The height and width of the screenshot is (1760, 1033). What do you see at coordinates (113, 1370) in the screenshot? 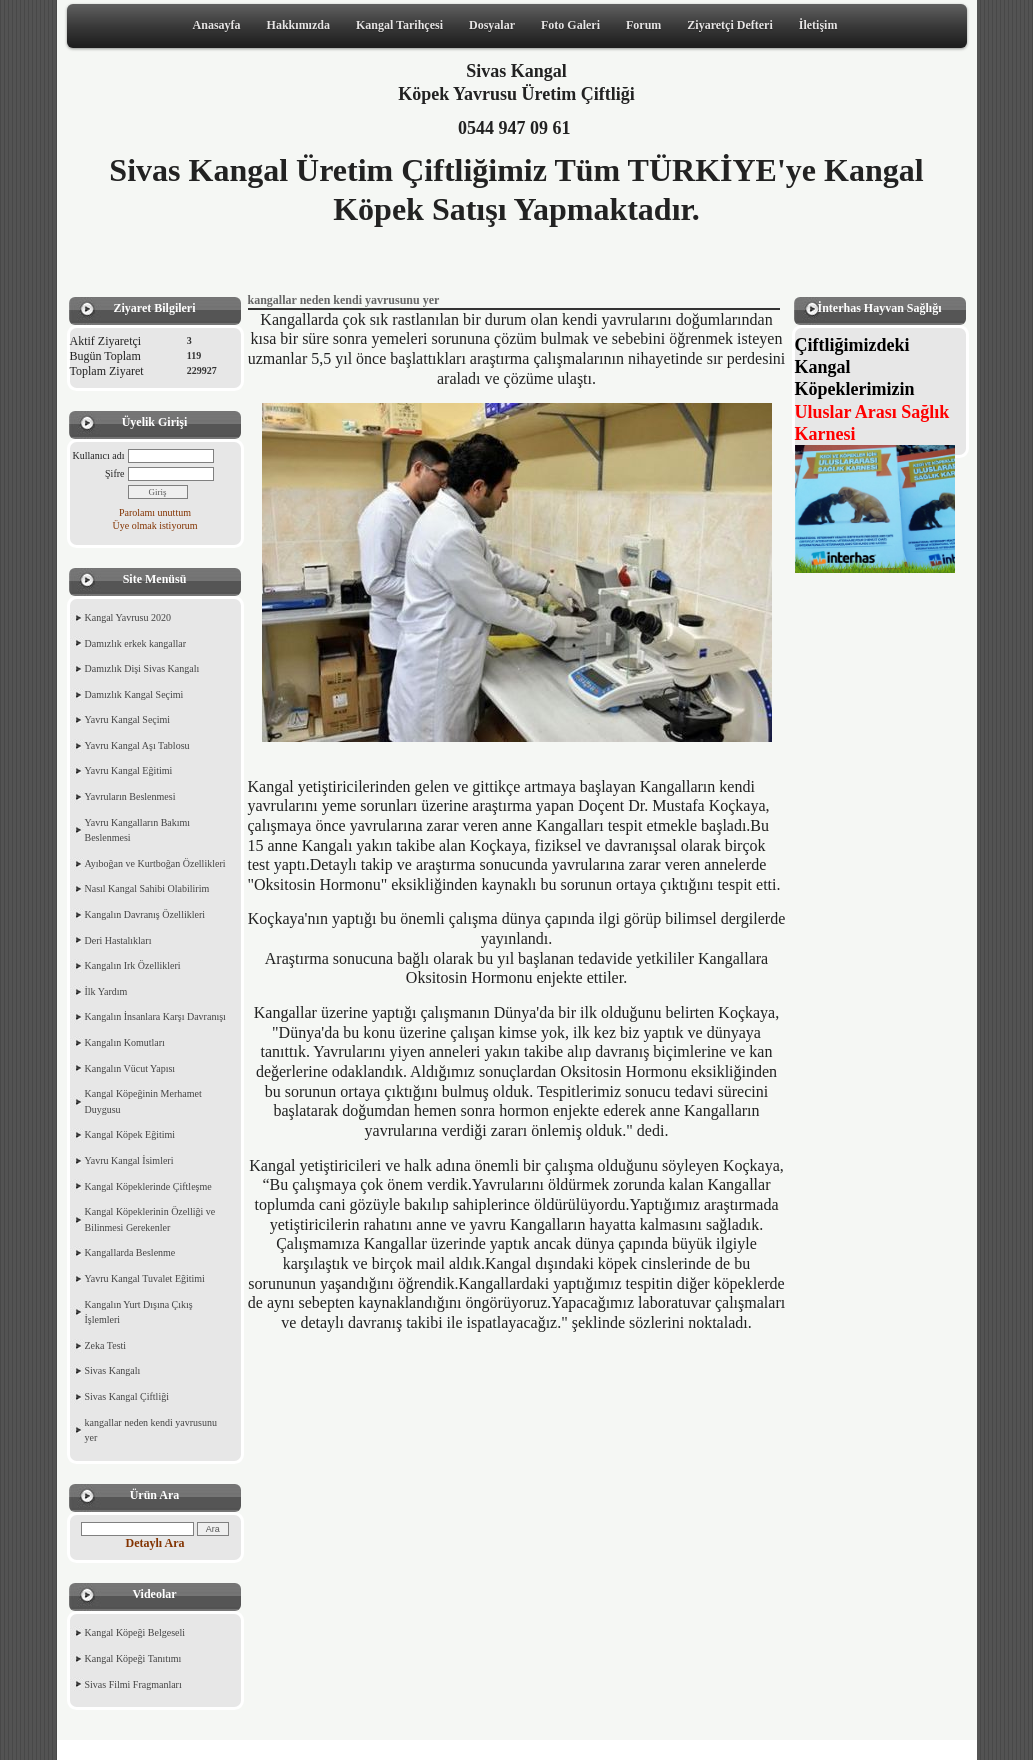
I see `Sivas Kangalı` at bounding box center [113, 1370].